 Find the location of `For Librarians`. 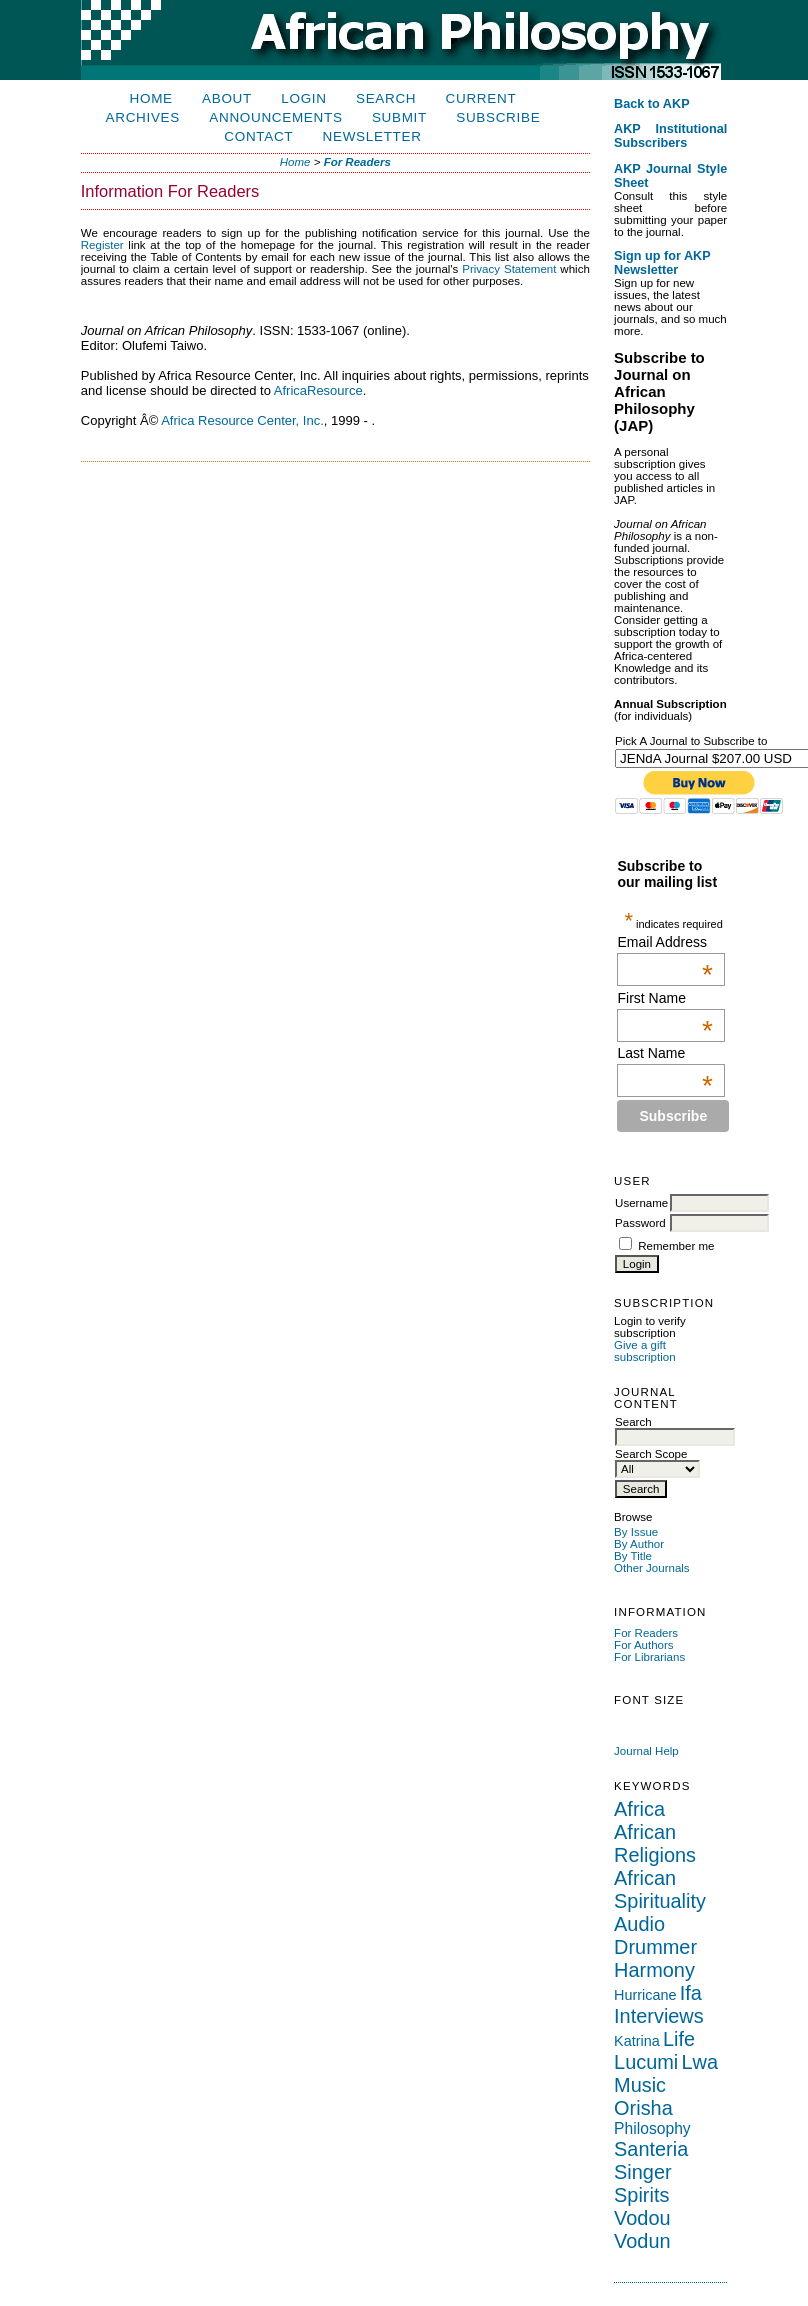

For Librarians is located at coordinates (649, 1657).